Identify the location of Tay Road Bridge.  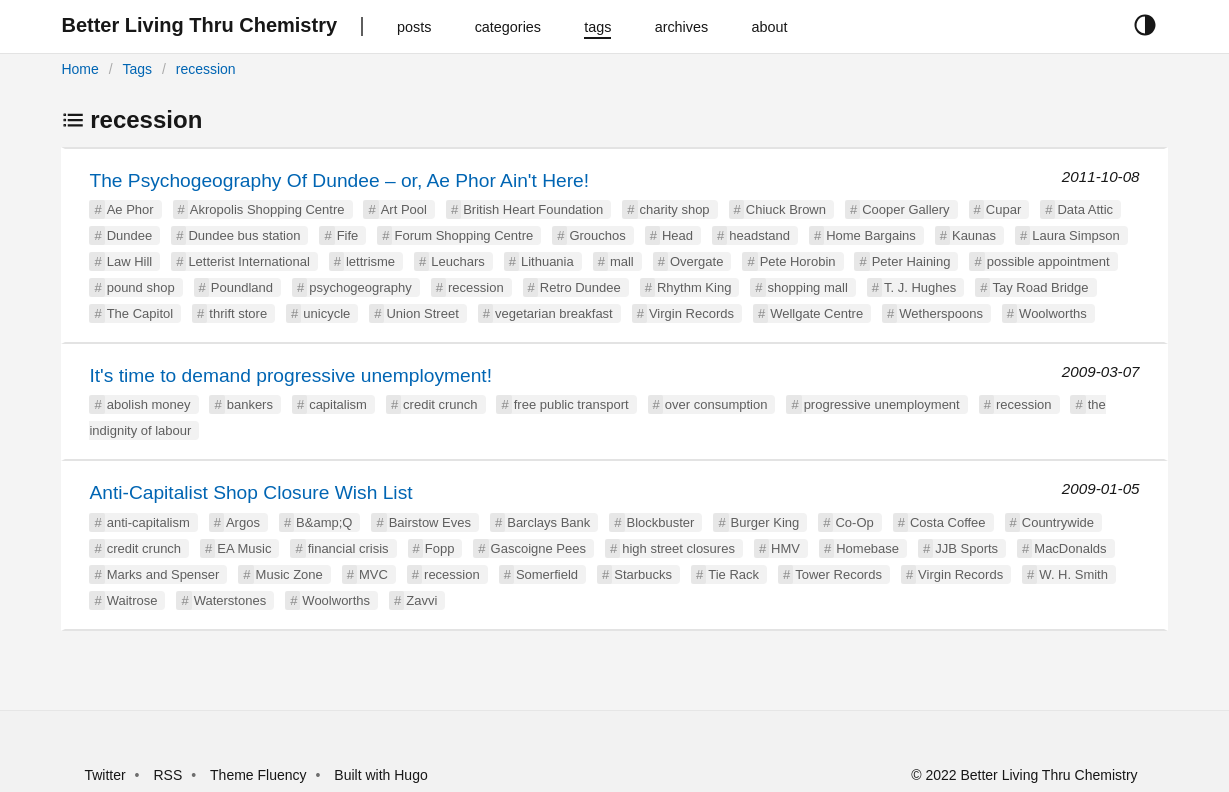
(1040, 287).